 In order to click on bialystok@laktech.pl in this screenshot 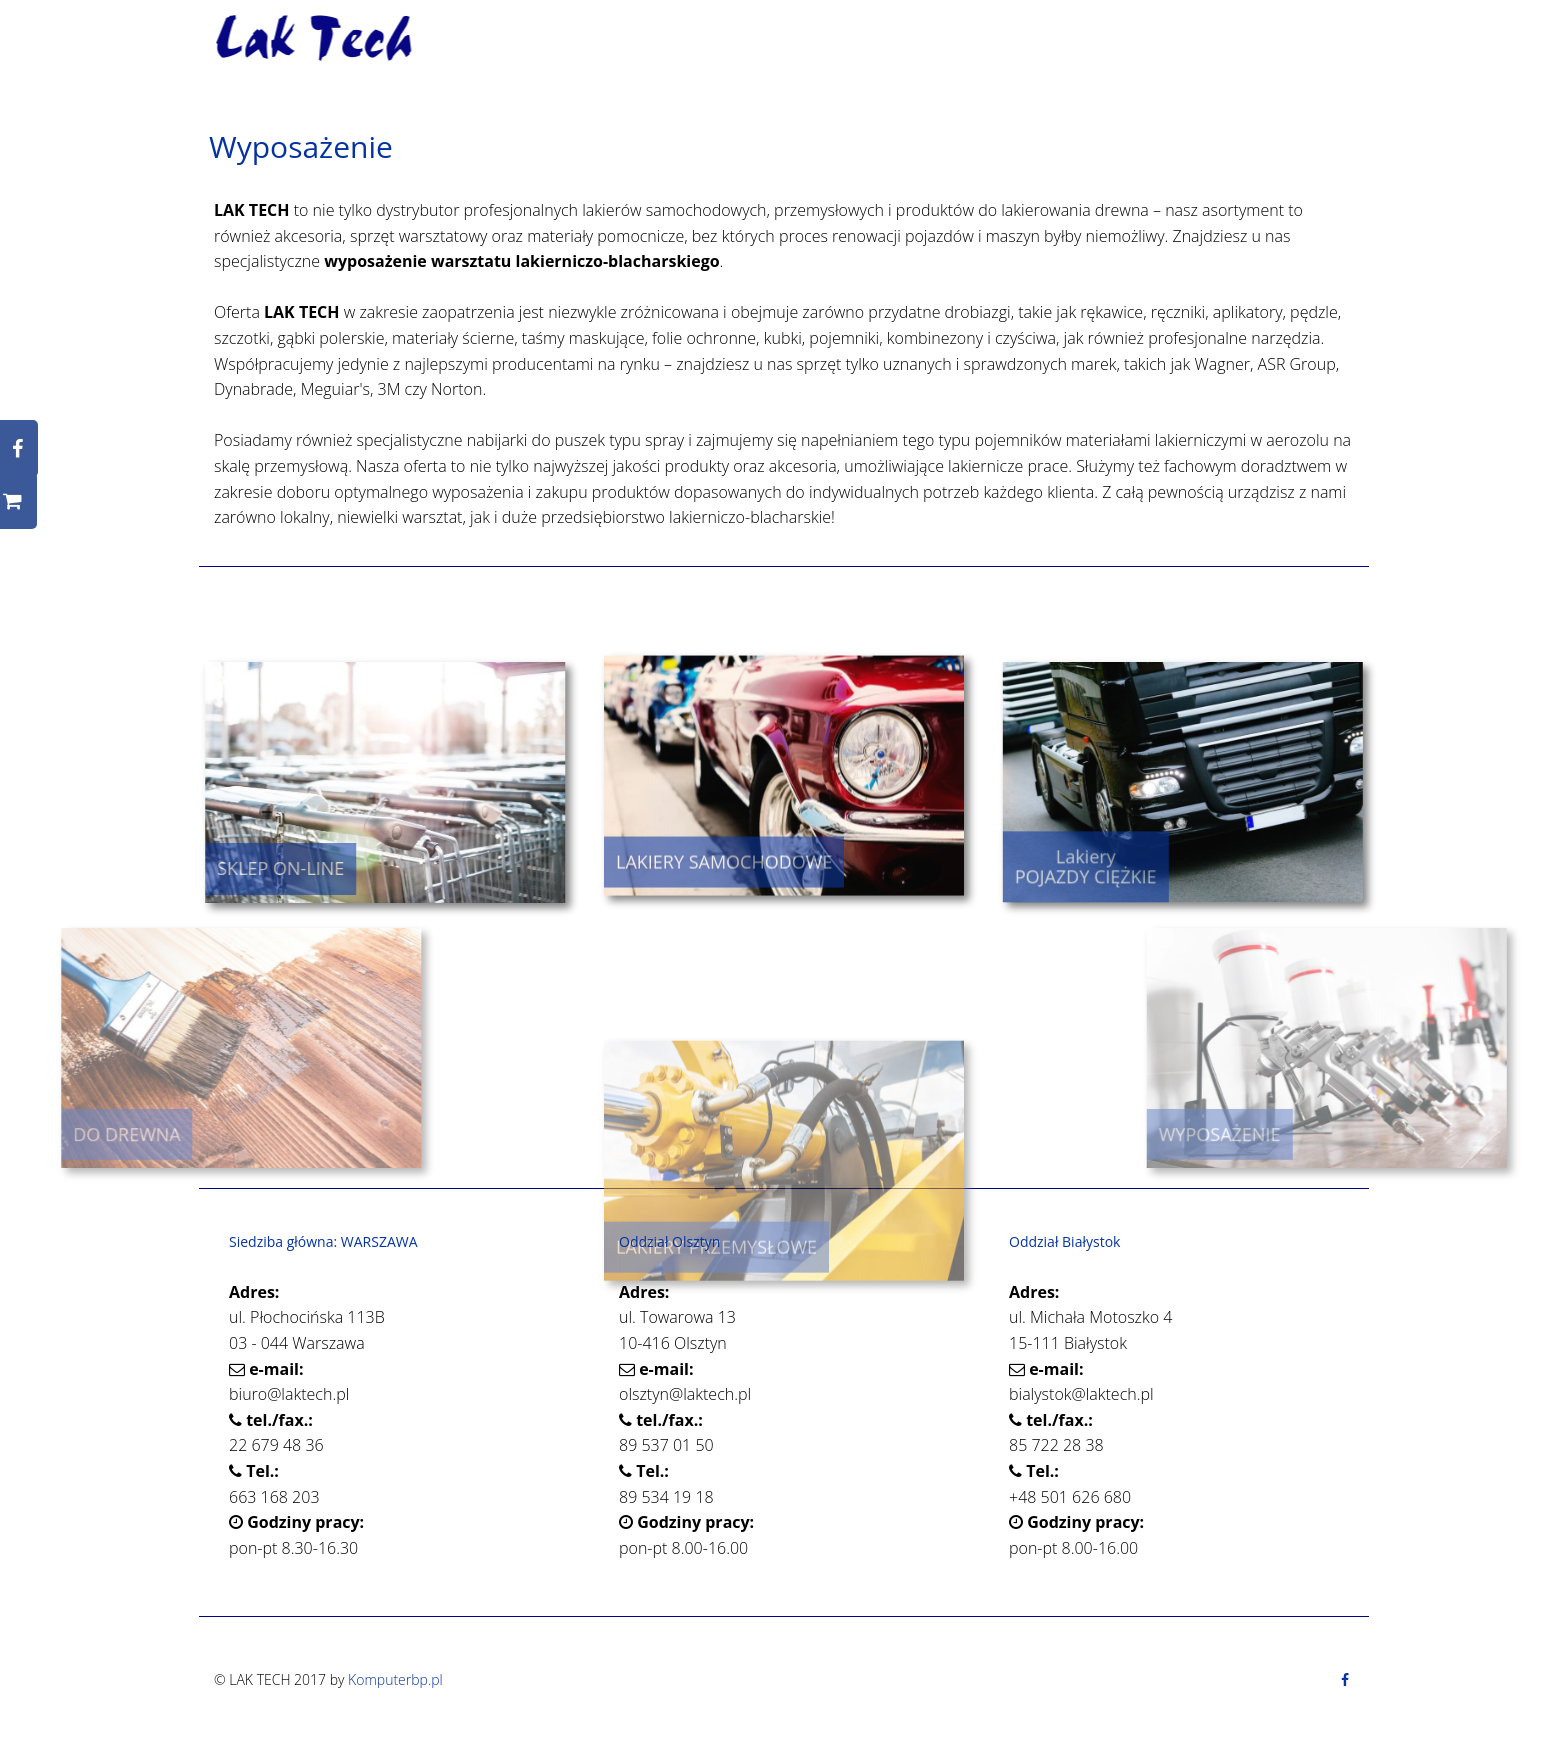, I will do `click(1081, 1394)`.